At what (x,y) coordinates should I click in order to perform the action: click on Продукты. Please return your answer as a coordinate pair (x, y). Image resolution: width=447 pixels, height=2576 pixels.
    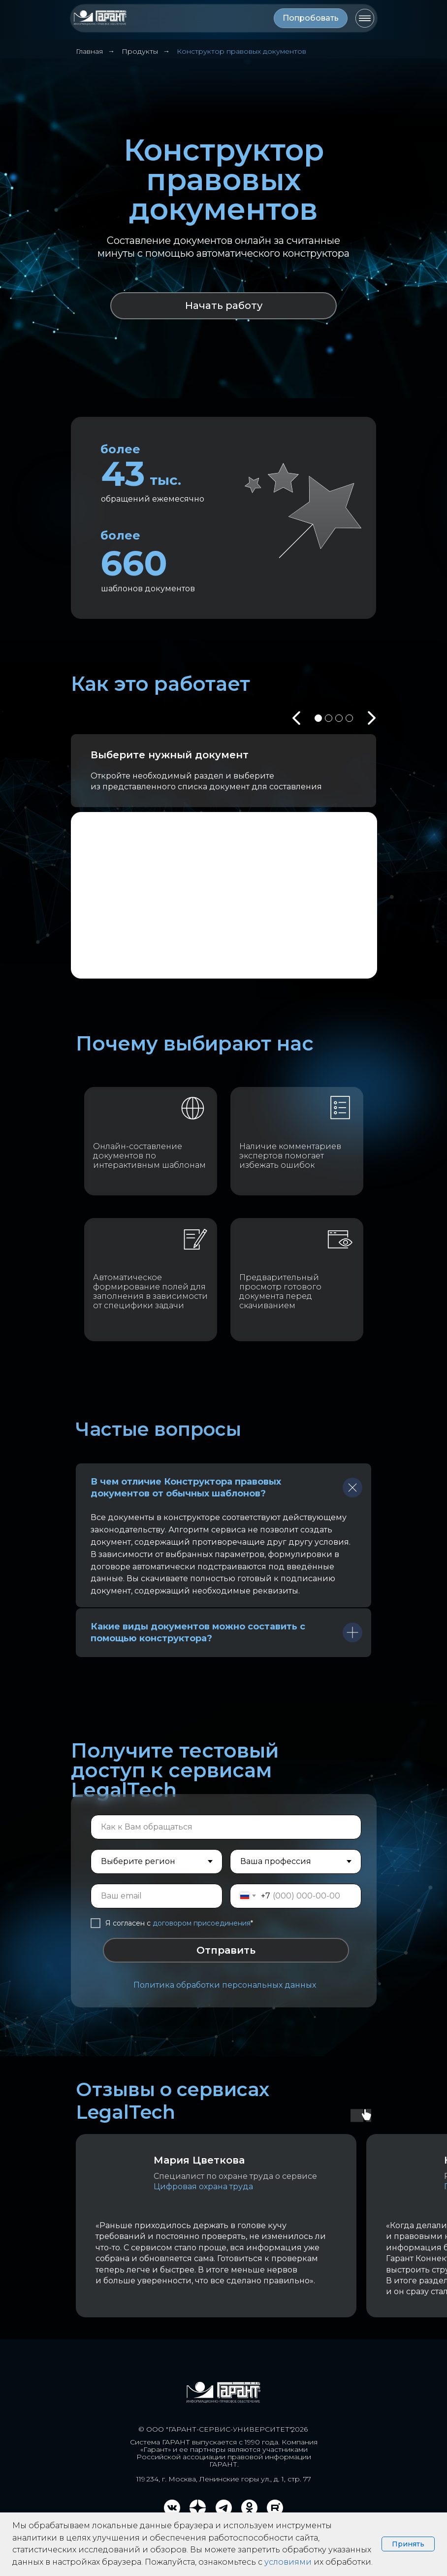
    Looking at the image, I should click on (140, 51).